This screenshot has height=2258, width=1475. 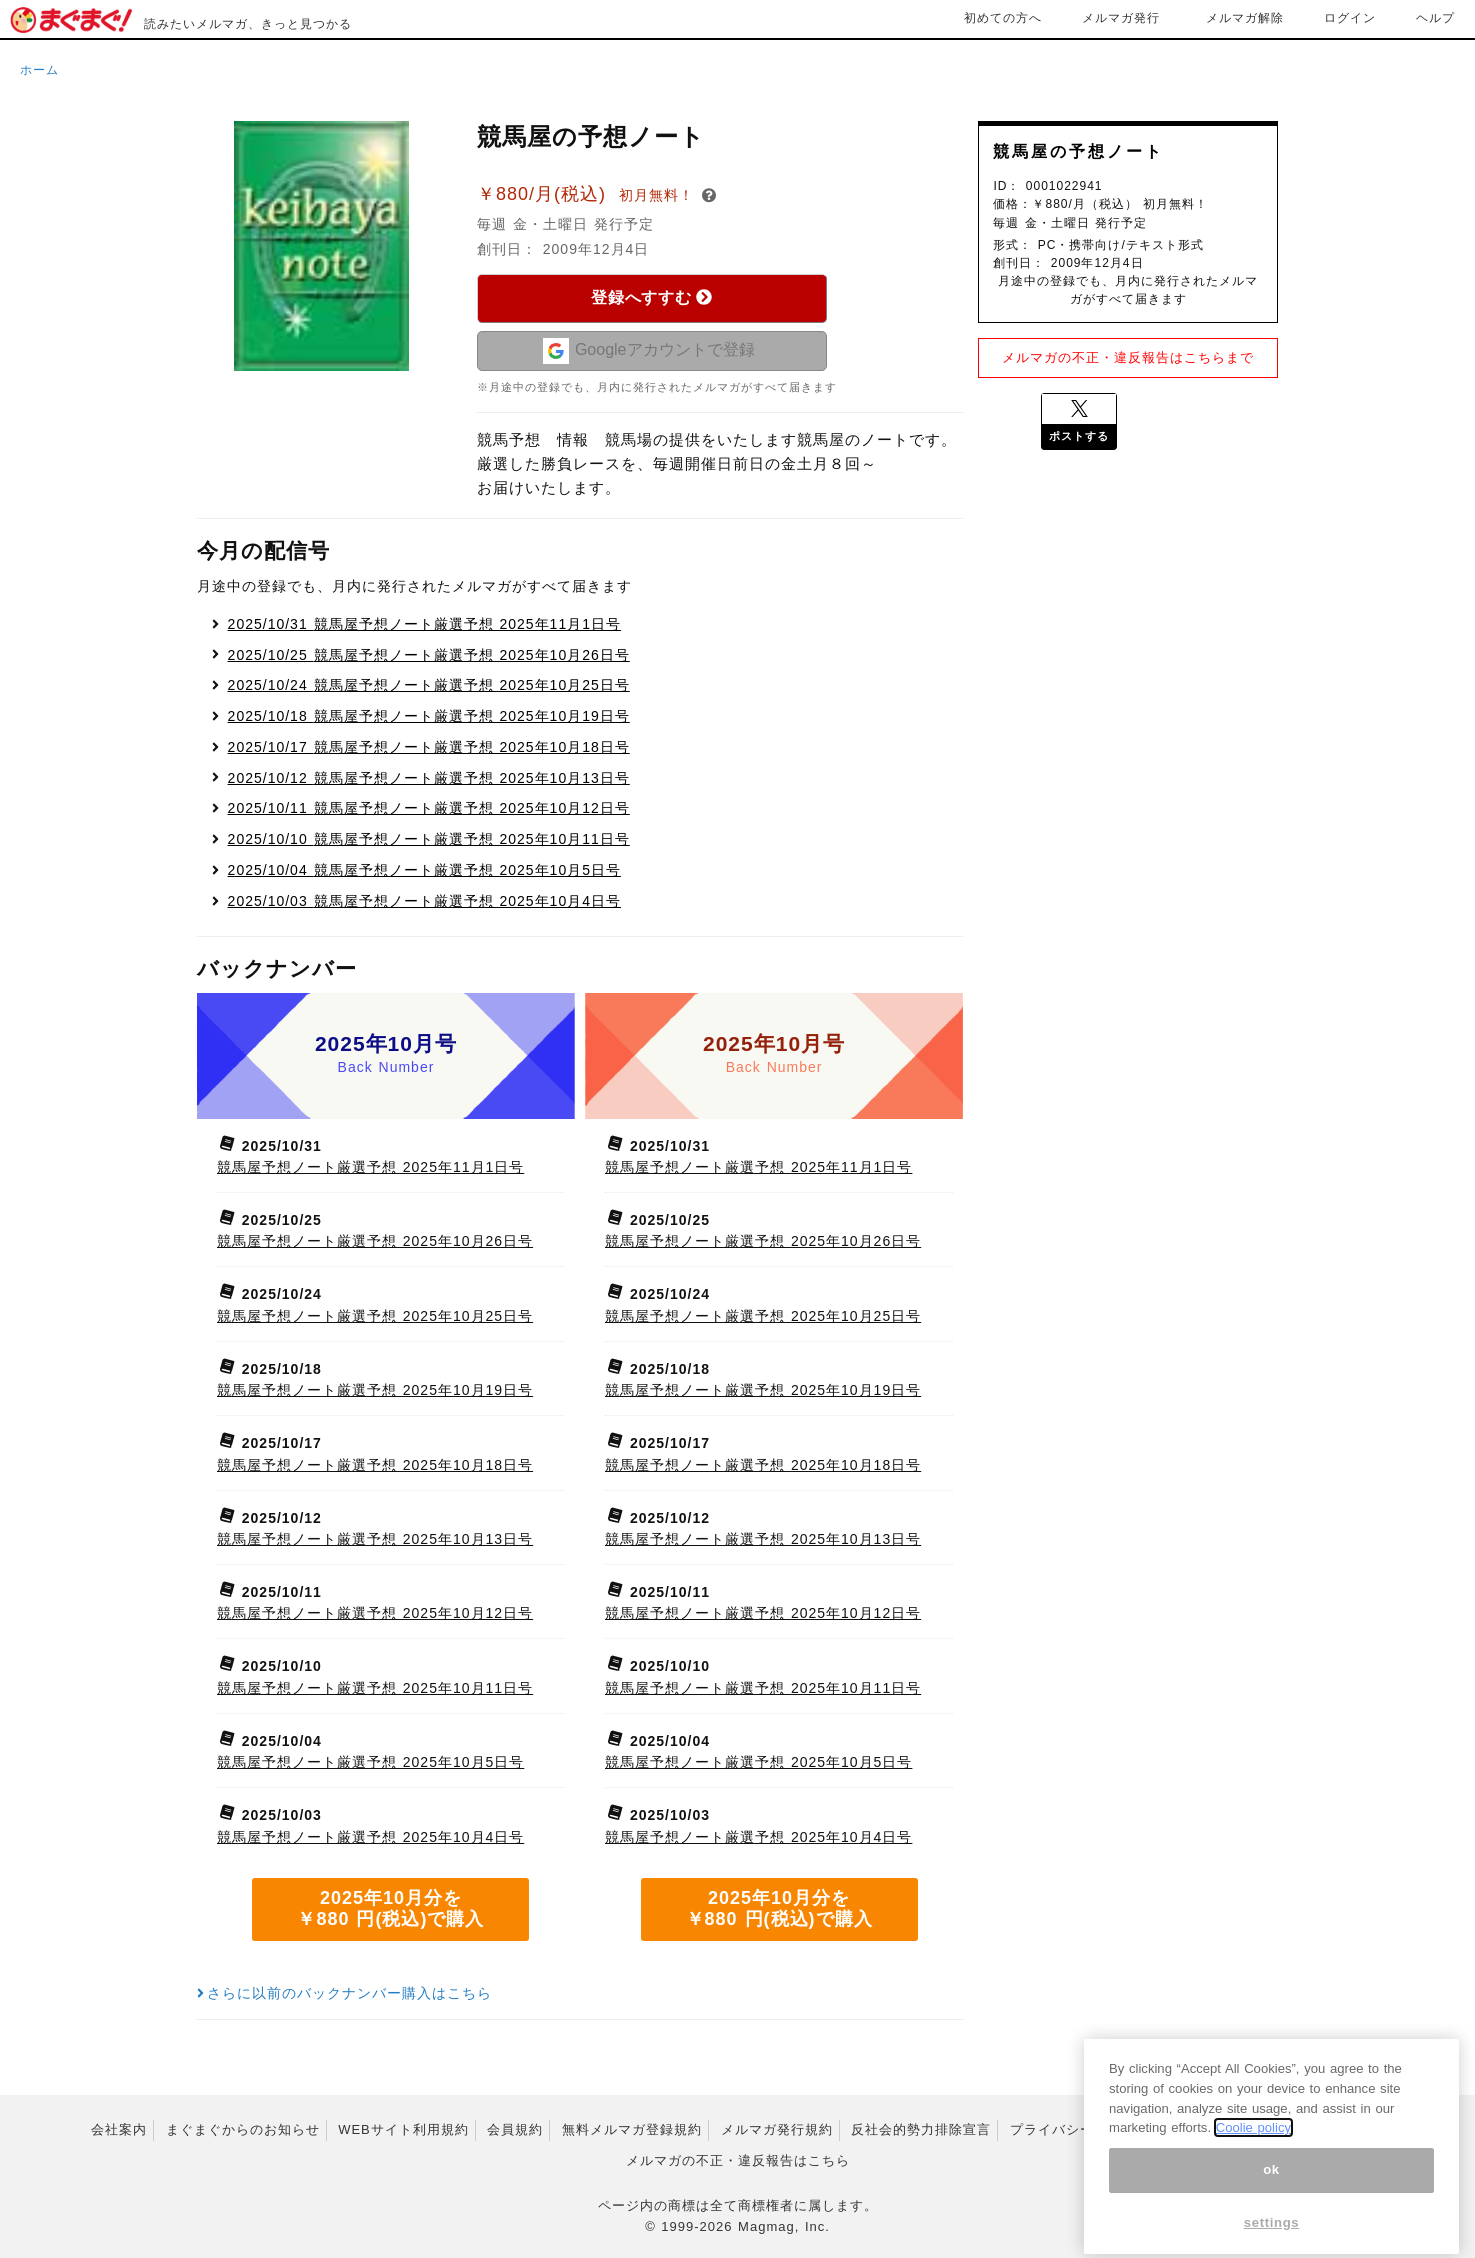 I want to click on 競馬屋予想ノート厳選予想 2025年10月26日号, so click(x=429, y=655).